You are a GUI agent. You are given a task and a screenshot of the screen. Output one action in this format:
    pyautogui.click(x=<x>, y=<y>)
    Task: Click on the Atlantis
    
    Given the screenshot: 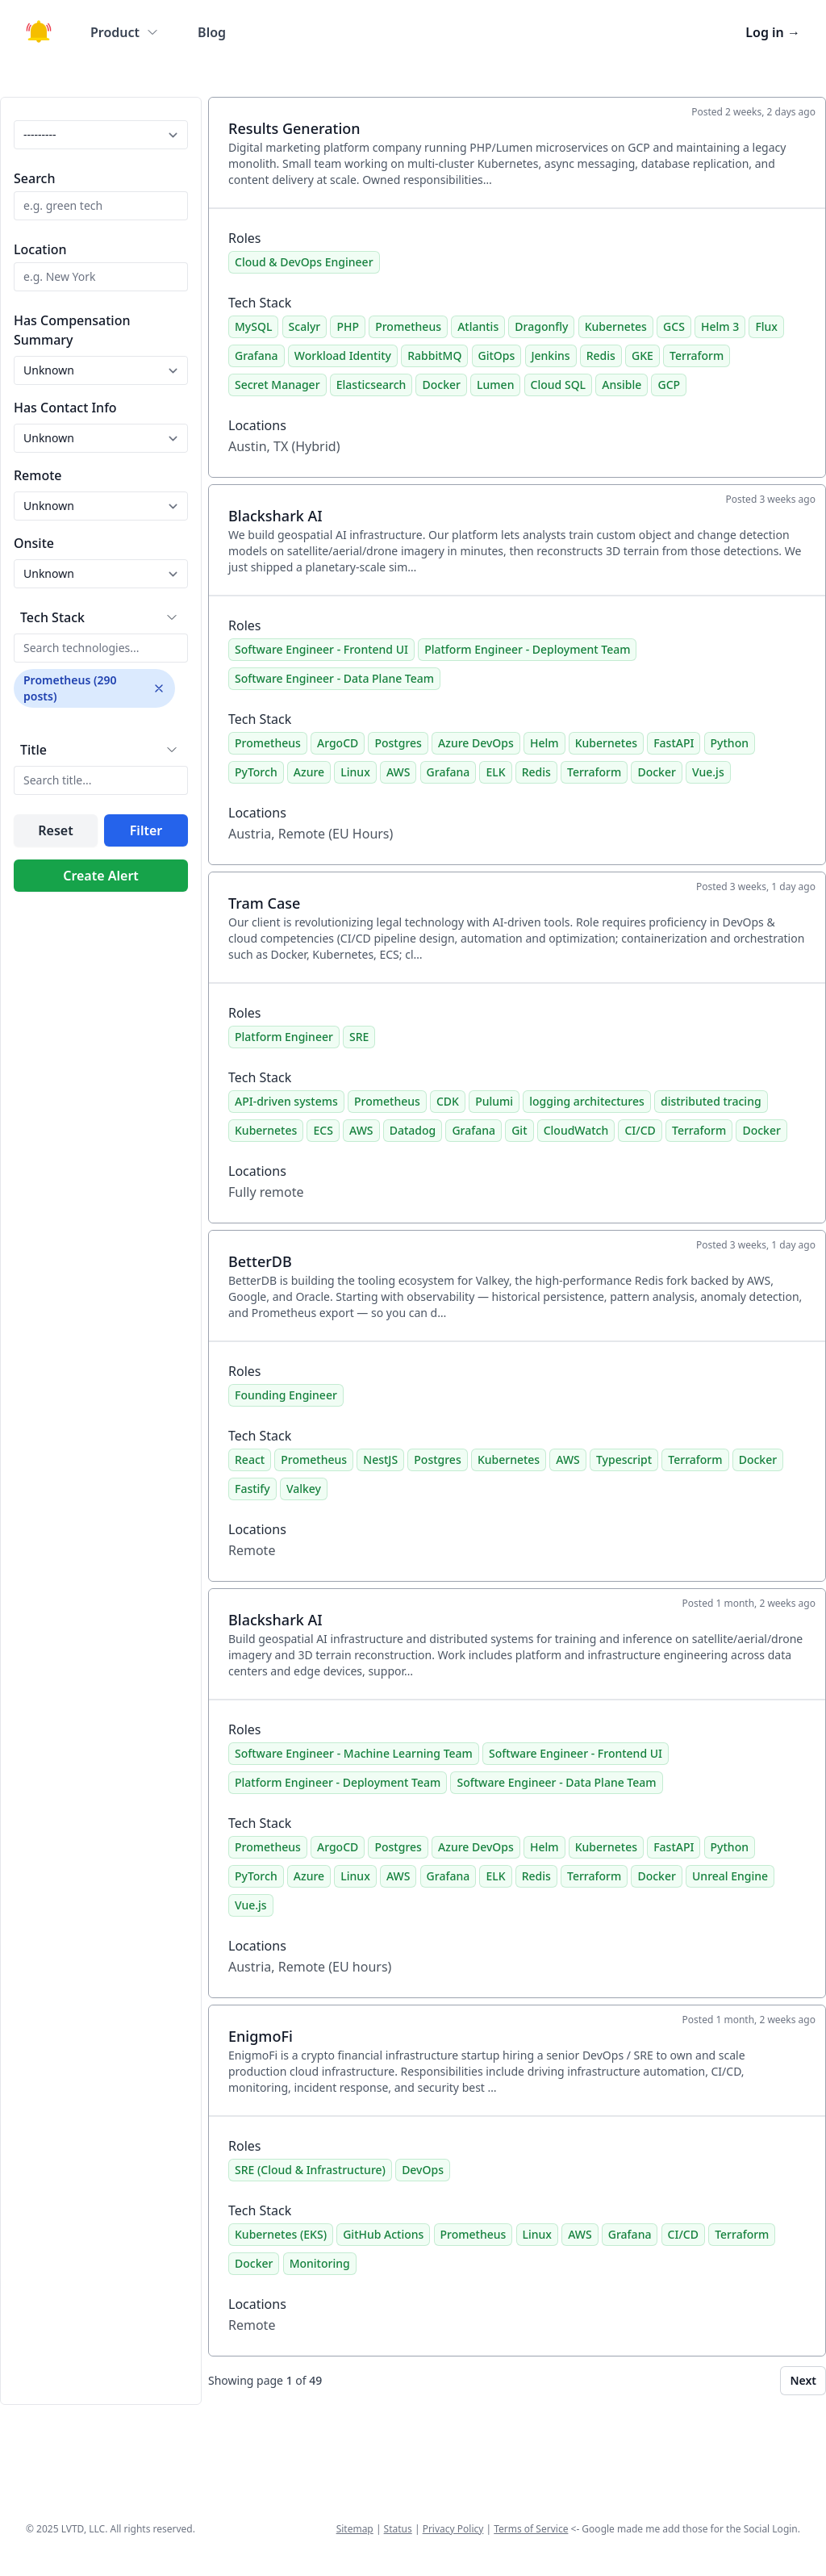 What is the action you would take?
    pyautogui.click(x=478, y=326)
    